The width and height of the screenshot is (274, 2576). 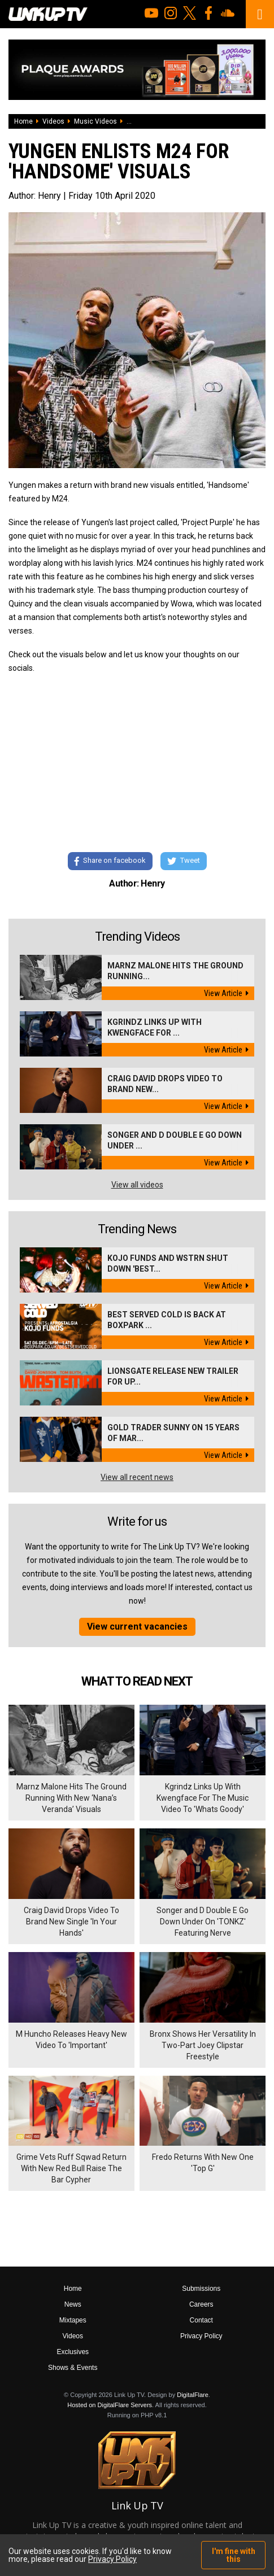 I want to click on Contact, so click(x=201, y=2320).